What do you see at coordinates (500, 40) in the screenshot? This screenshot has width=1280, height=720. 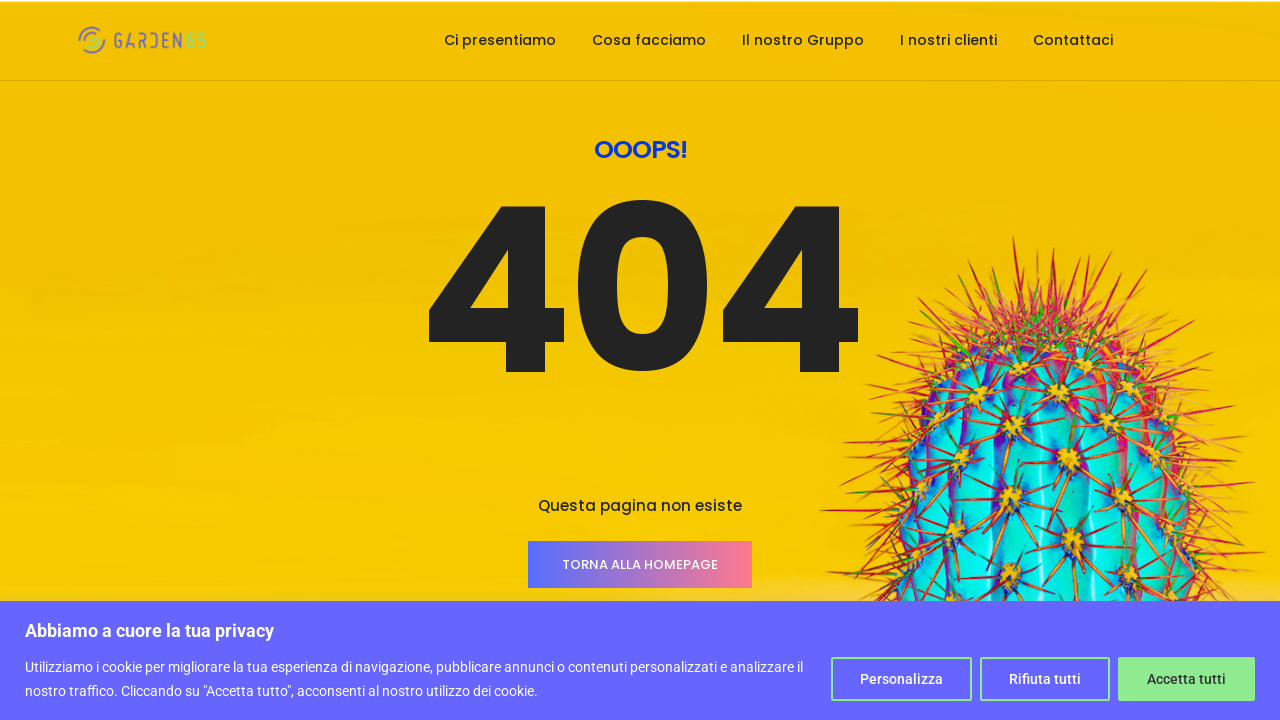 I see `Ci presentiamo` at bounding box center [500, 40].